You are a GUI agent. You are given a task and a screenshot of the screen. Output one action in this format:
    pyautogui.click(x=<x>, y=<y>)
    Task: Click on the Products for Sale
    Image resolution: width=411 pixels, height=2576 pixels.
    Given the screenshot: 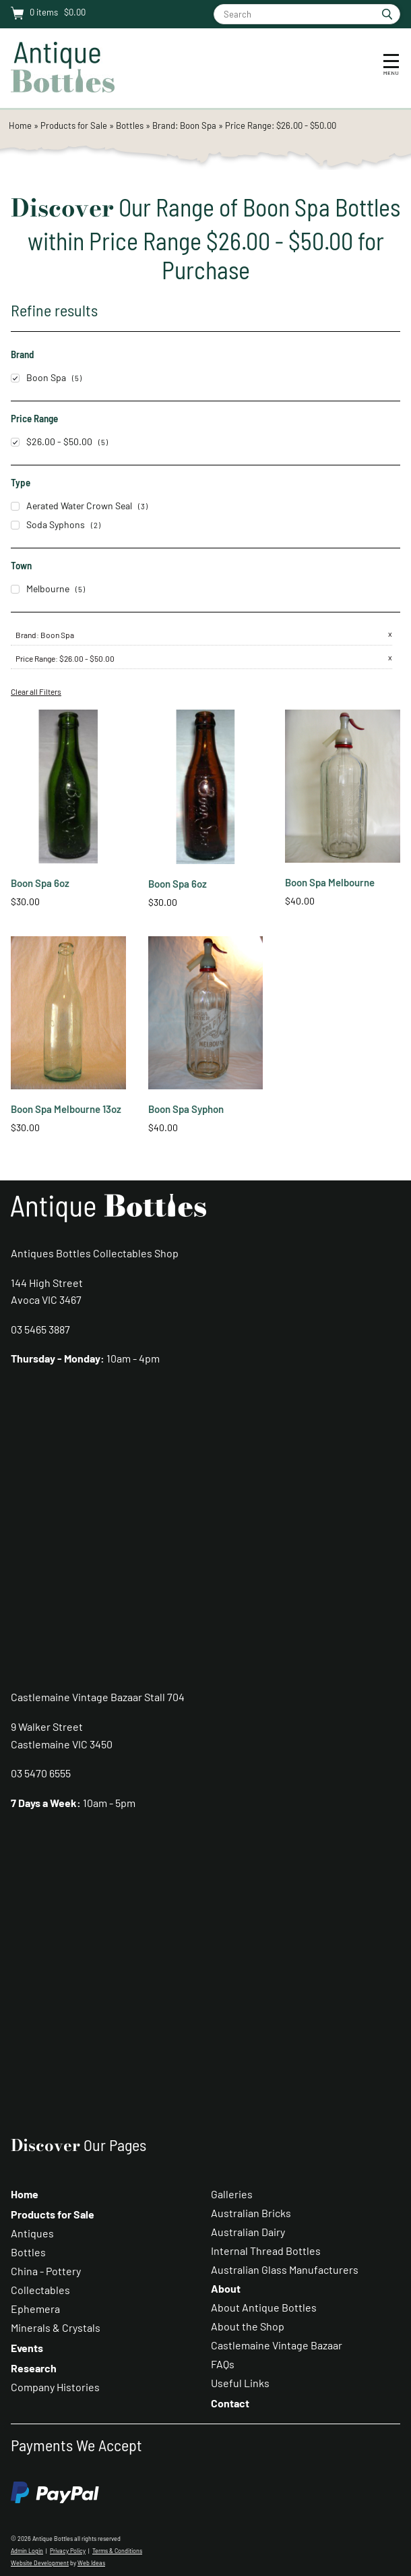 What is the action you would take?
    pyautogui.click(x=73, y=125)
    